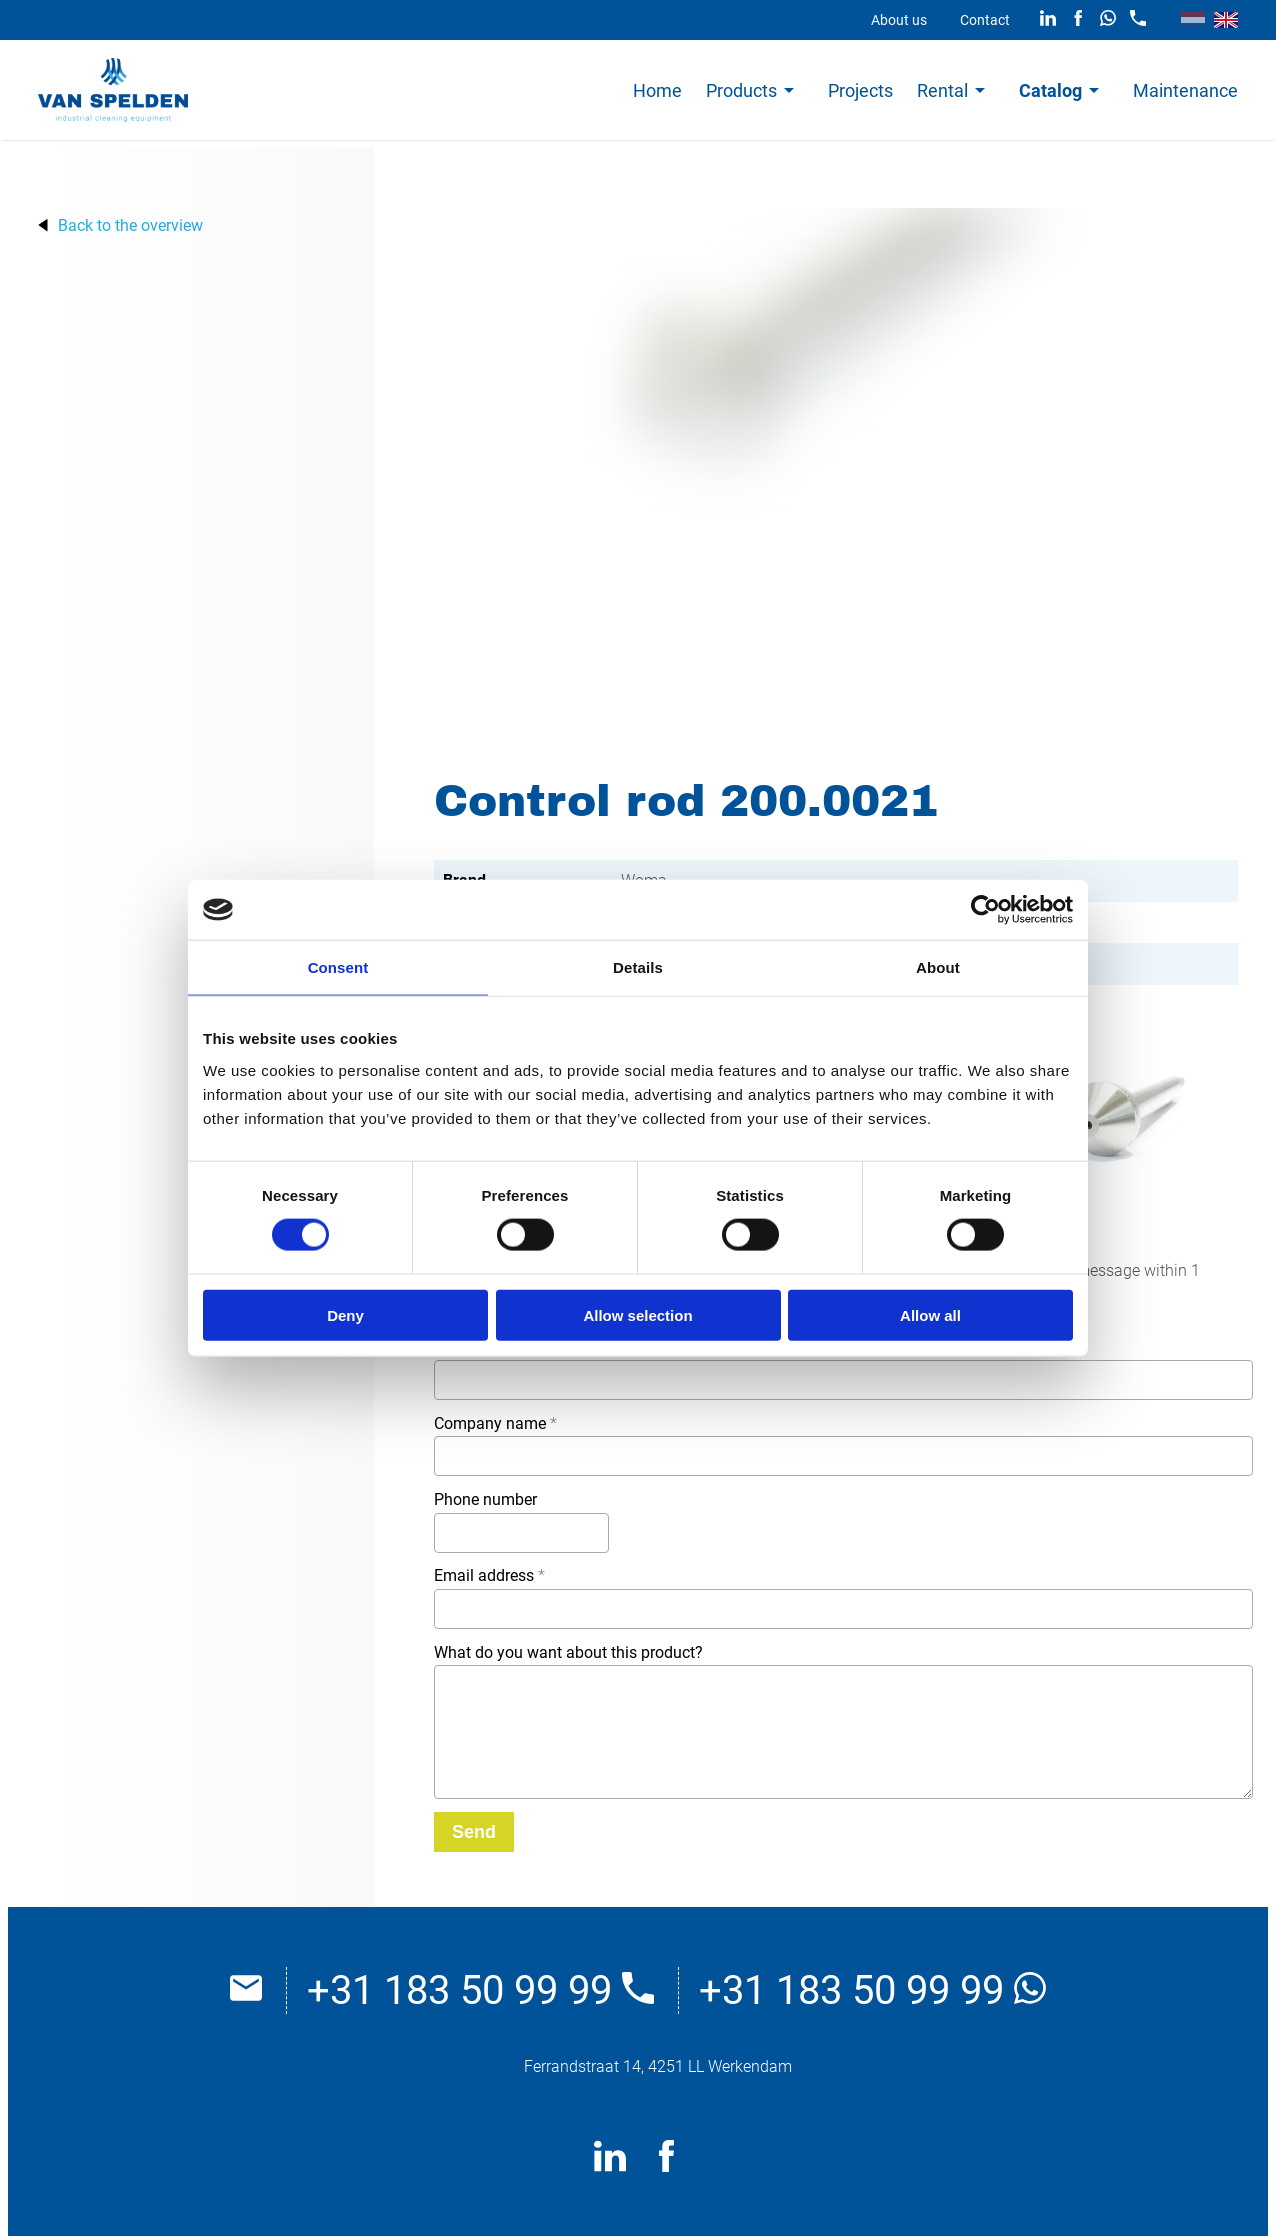  Describe the element at coordinates (637, 1314) in the screenshot. I see `Allow selection` at that location.